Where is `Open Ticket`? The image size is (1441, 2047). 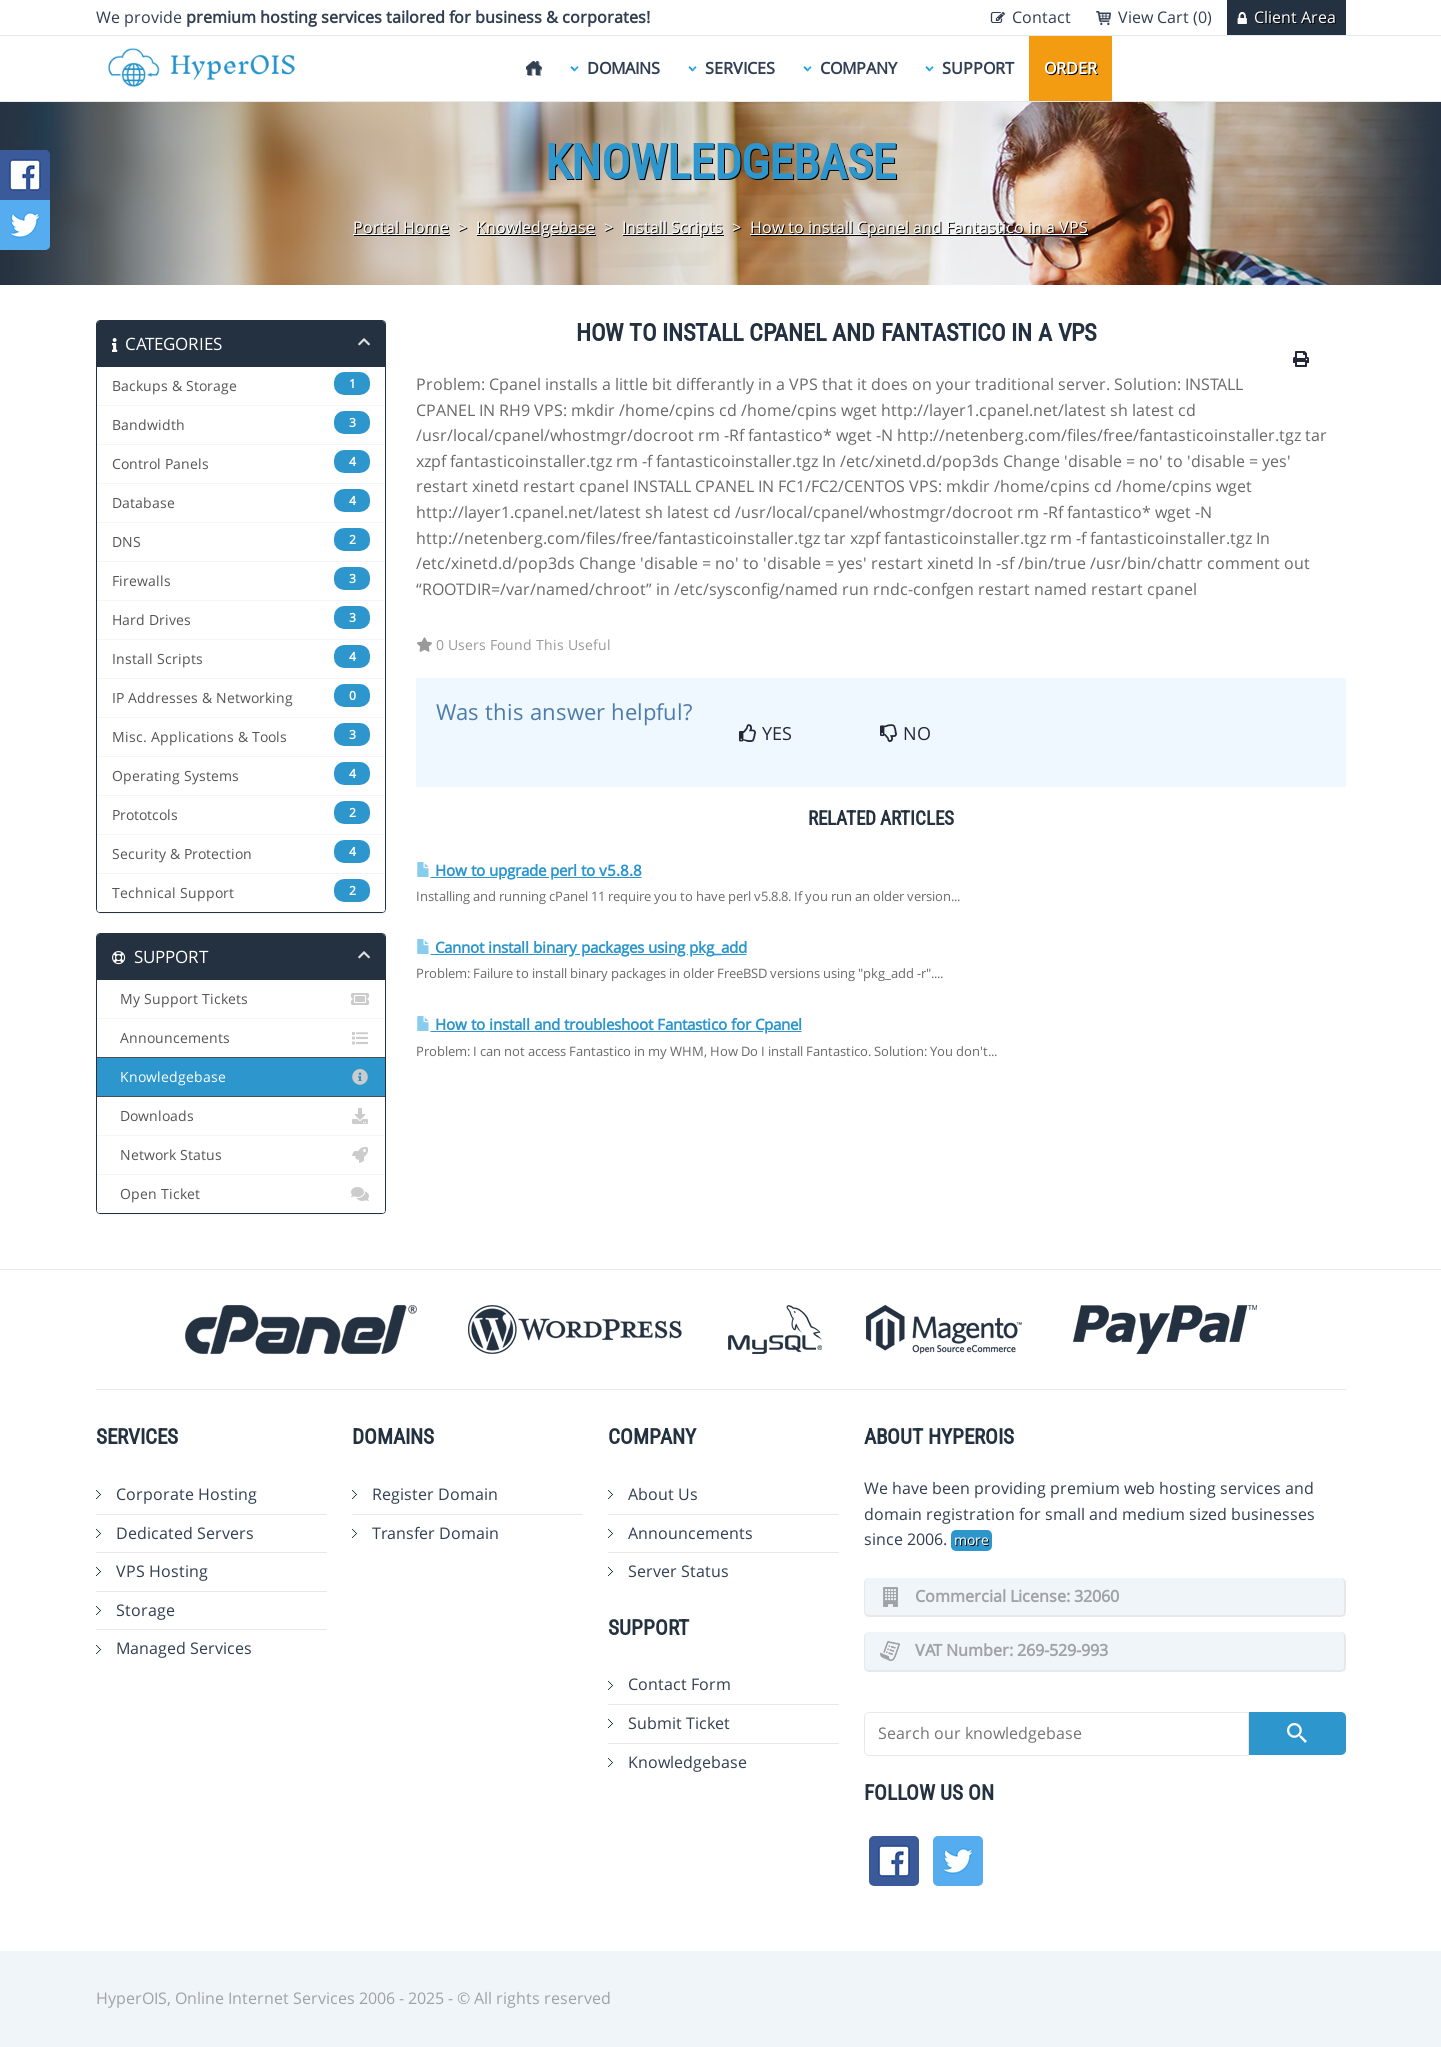
Open Ticket is located at coordinates (241, 1194).